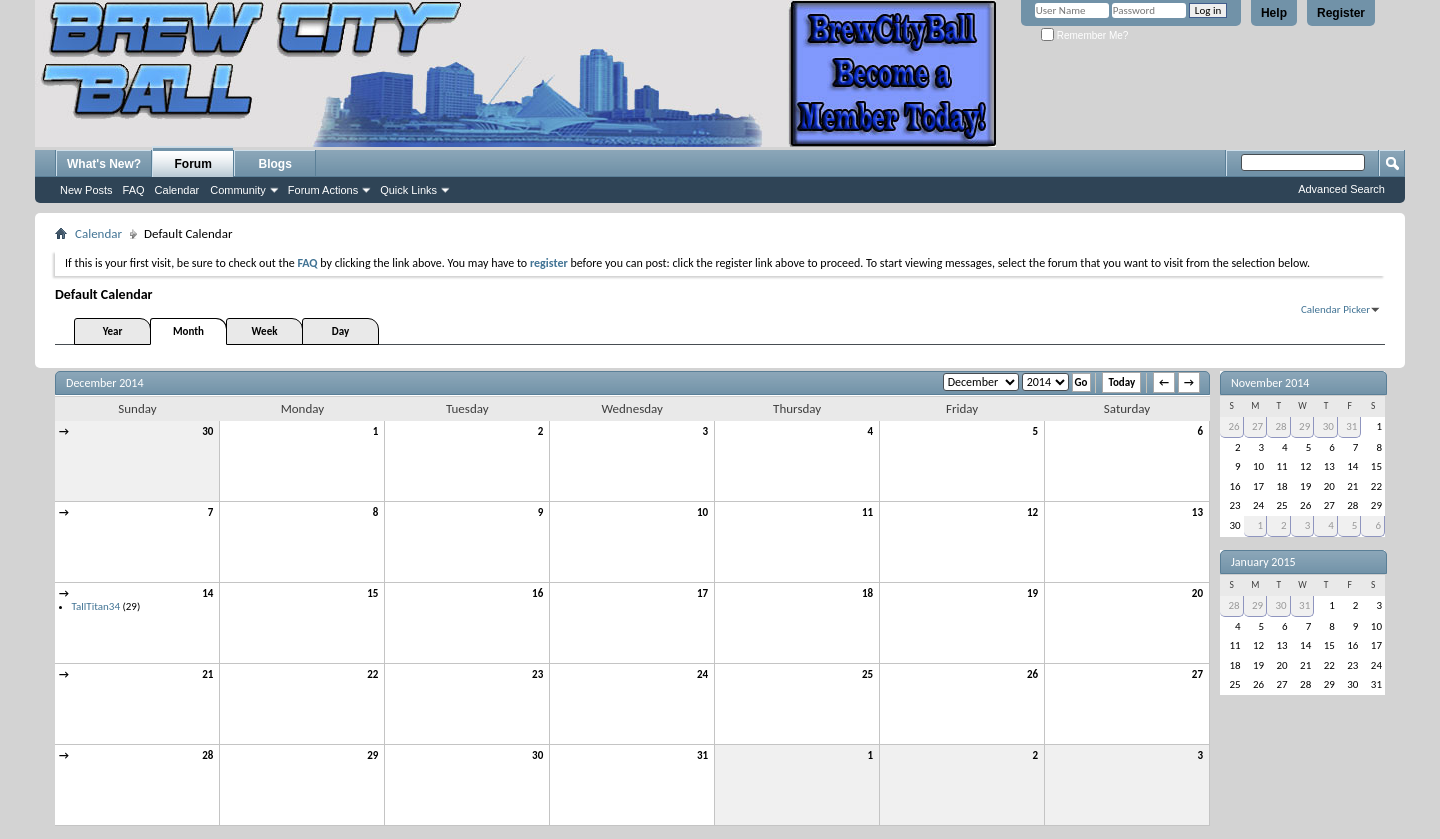 The height and width of the screenshot is (839, 1440). What do you see at coordinates (1197, 512) in the screenshot?
I see `13` at bounding box center [1197, 512].